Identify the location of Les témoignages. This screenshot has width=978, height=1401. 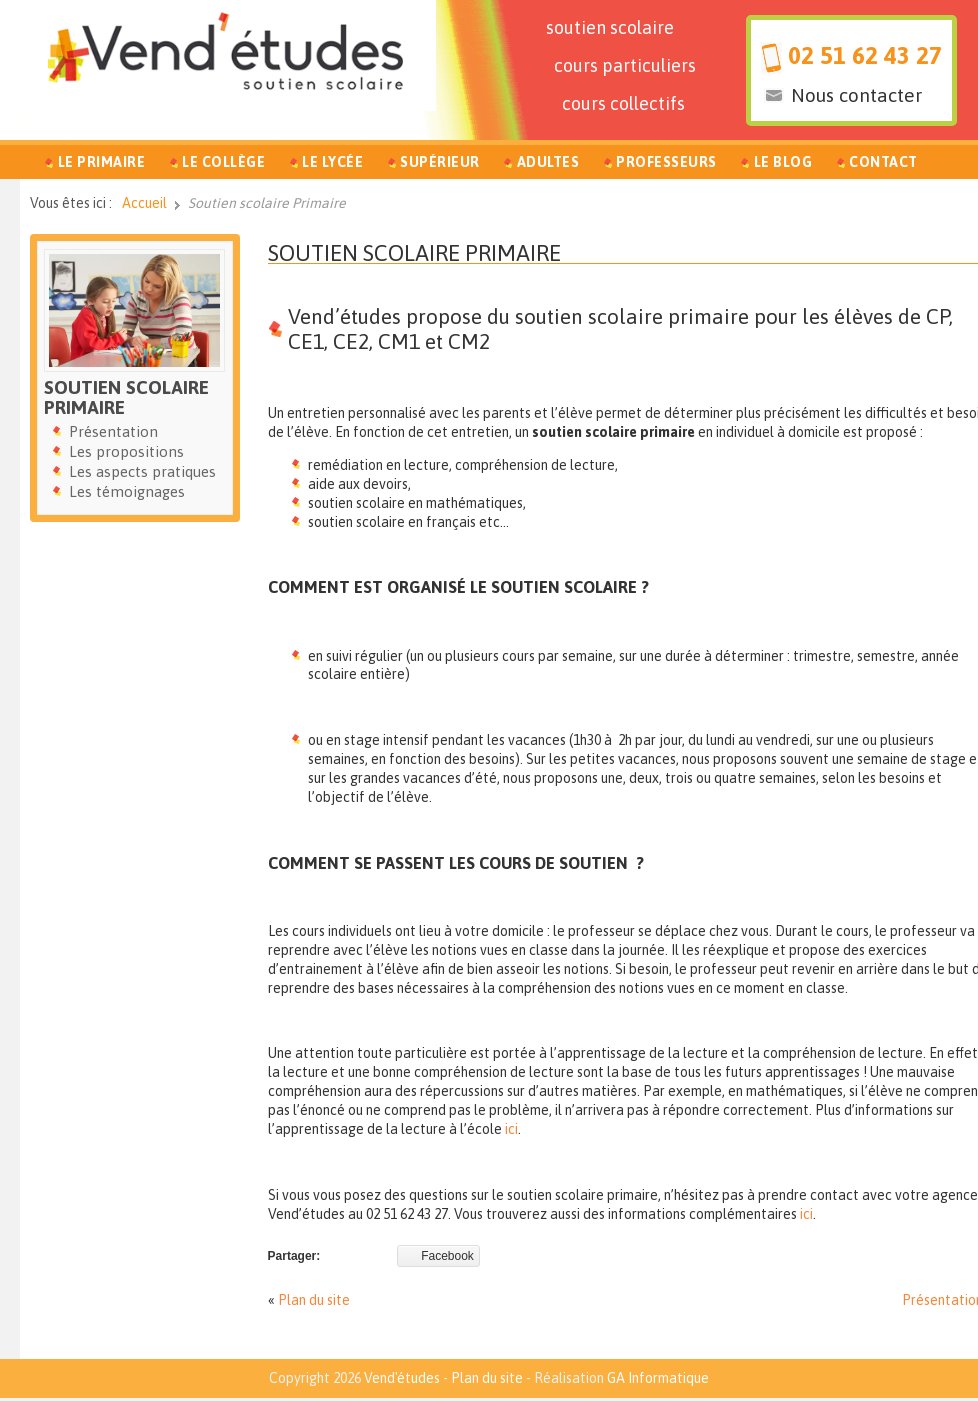
(127, 491).